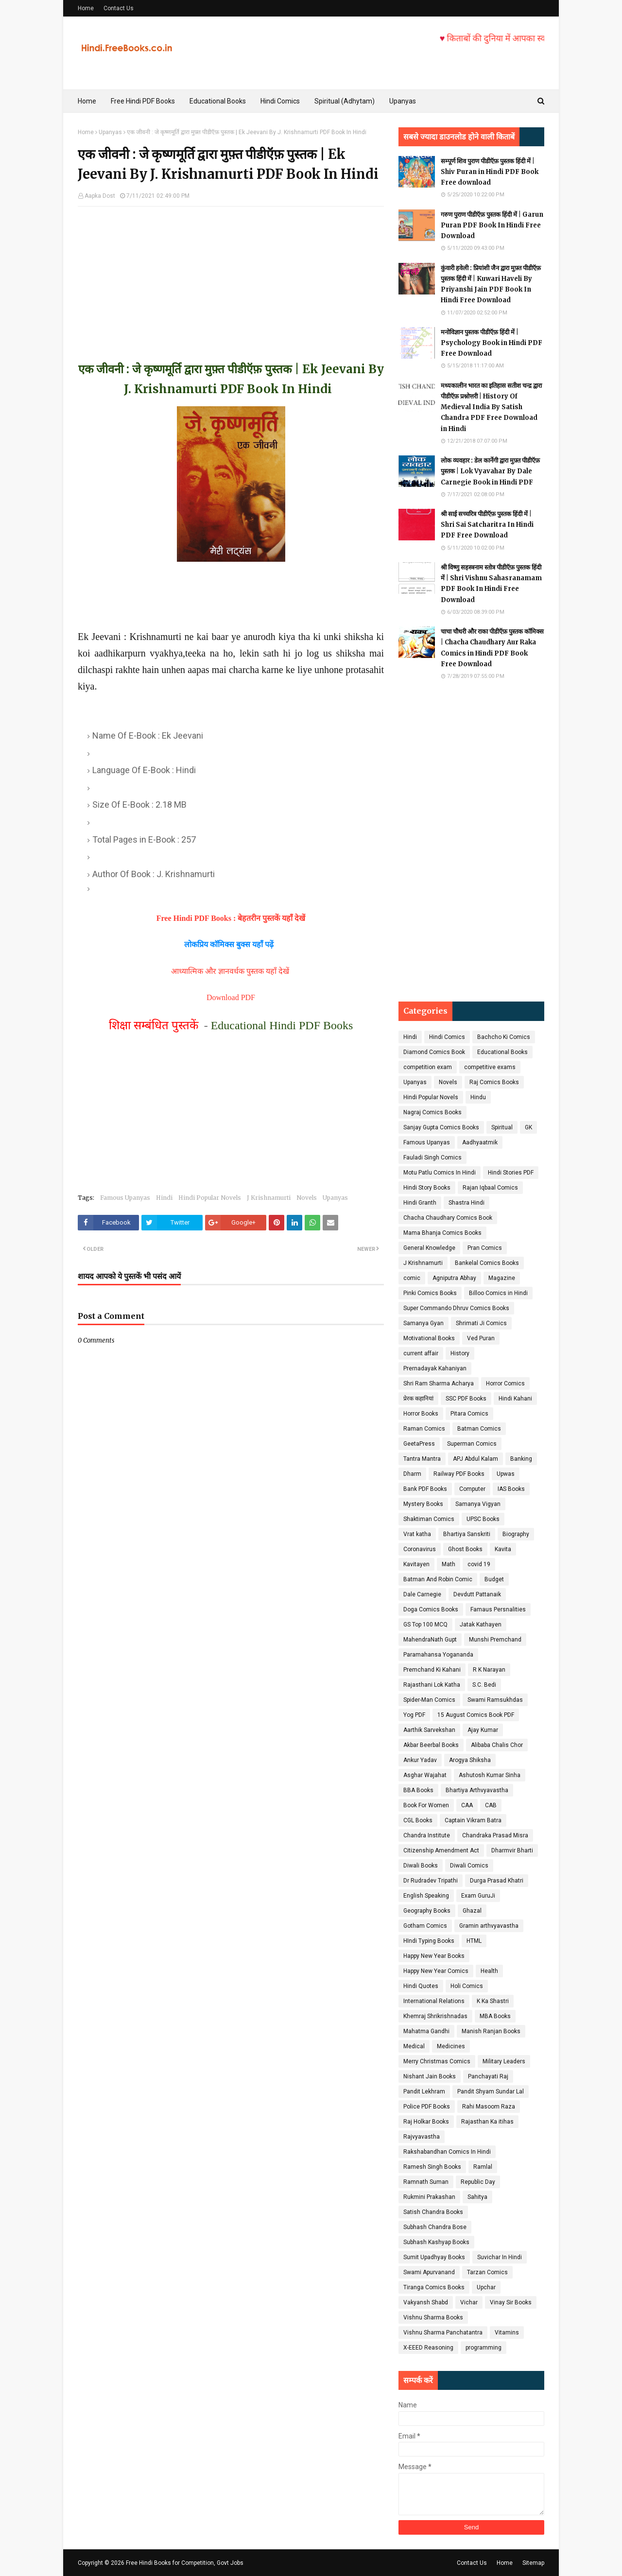 The height and width of the screenshot is (2576, 622). Describe the element at coordinates (487, 2272) in the screenshot. I see `Tarzan Comics` at that location.